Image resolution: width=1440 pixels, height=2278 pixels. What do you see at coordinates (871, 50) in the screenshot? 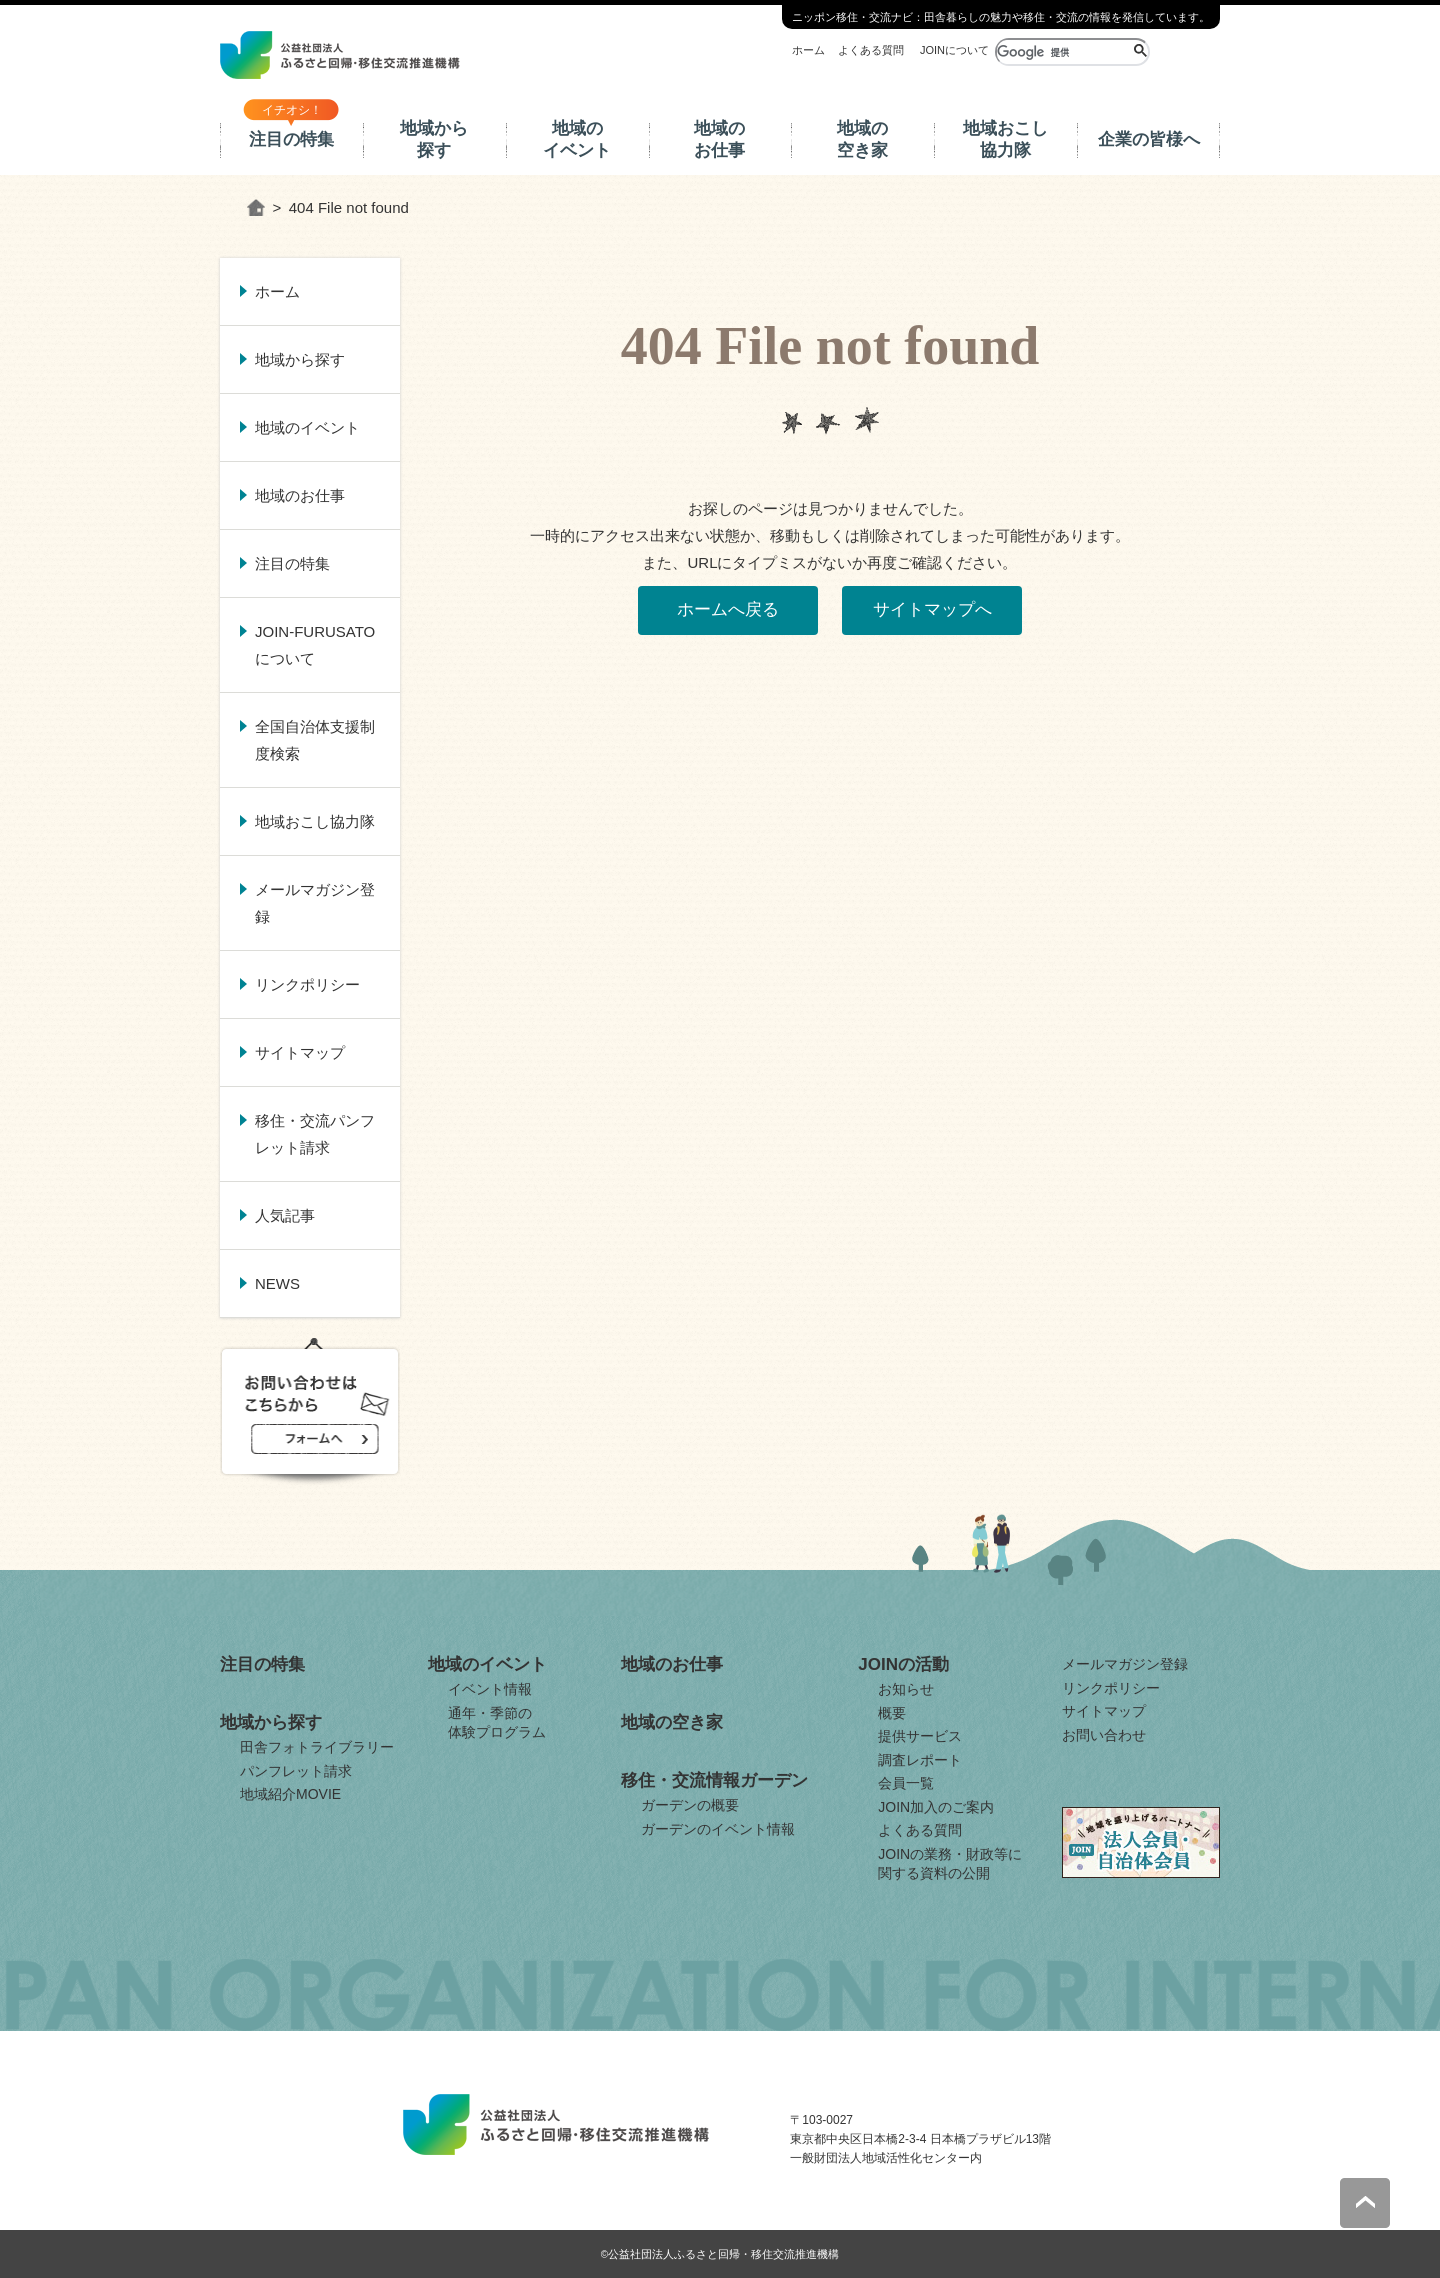
I see `よくある質問` at bounding box center [871, 50].